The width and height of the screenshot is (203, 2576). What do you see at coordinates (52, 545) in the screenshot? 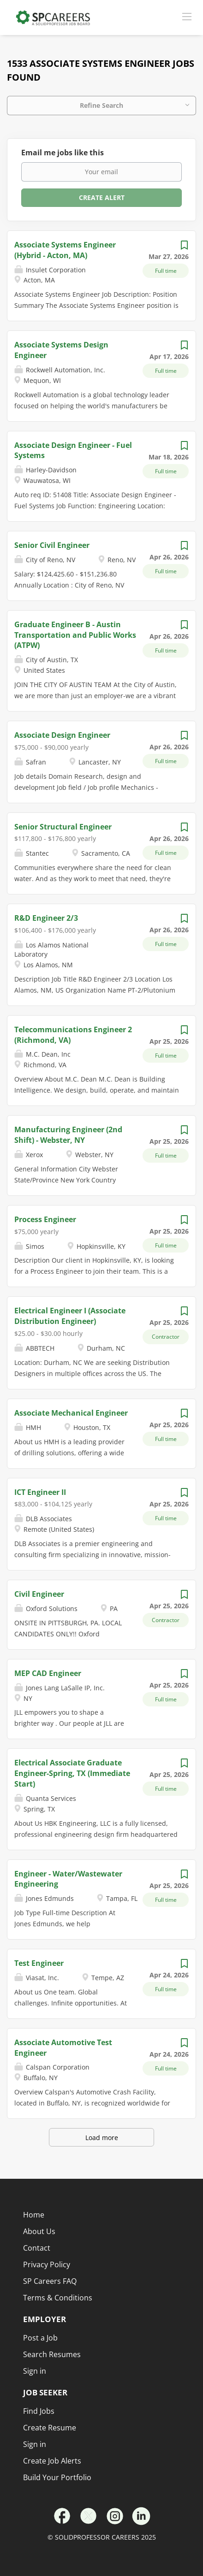
I see `Senior Civil Engineer` at bounding box center [52, 545].